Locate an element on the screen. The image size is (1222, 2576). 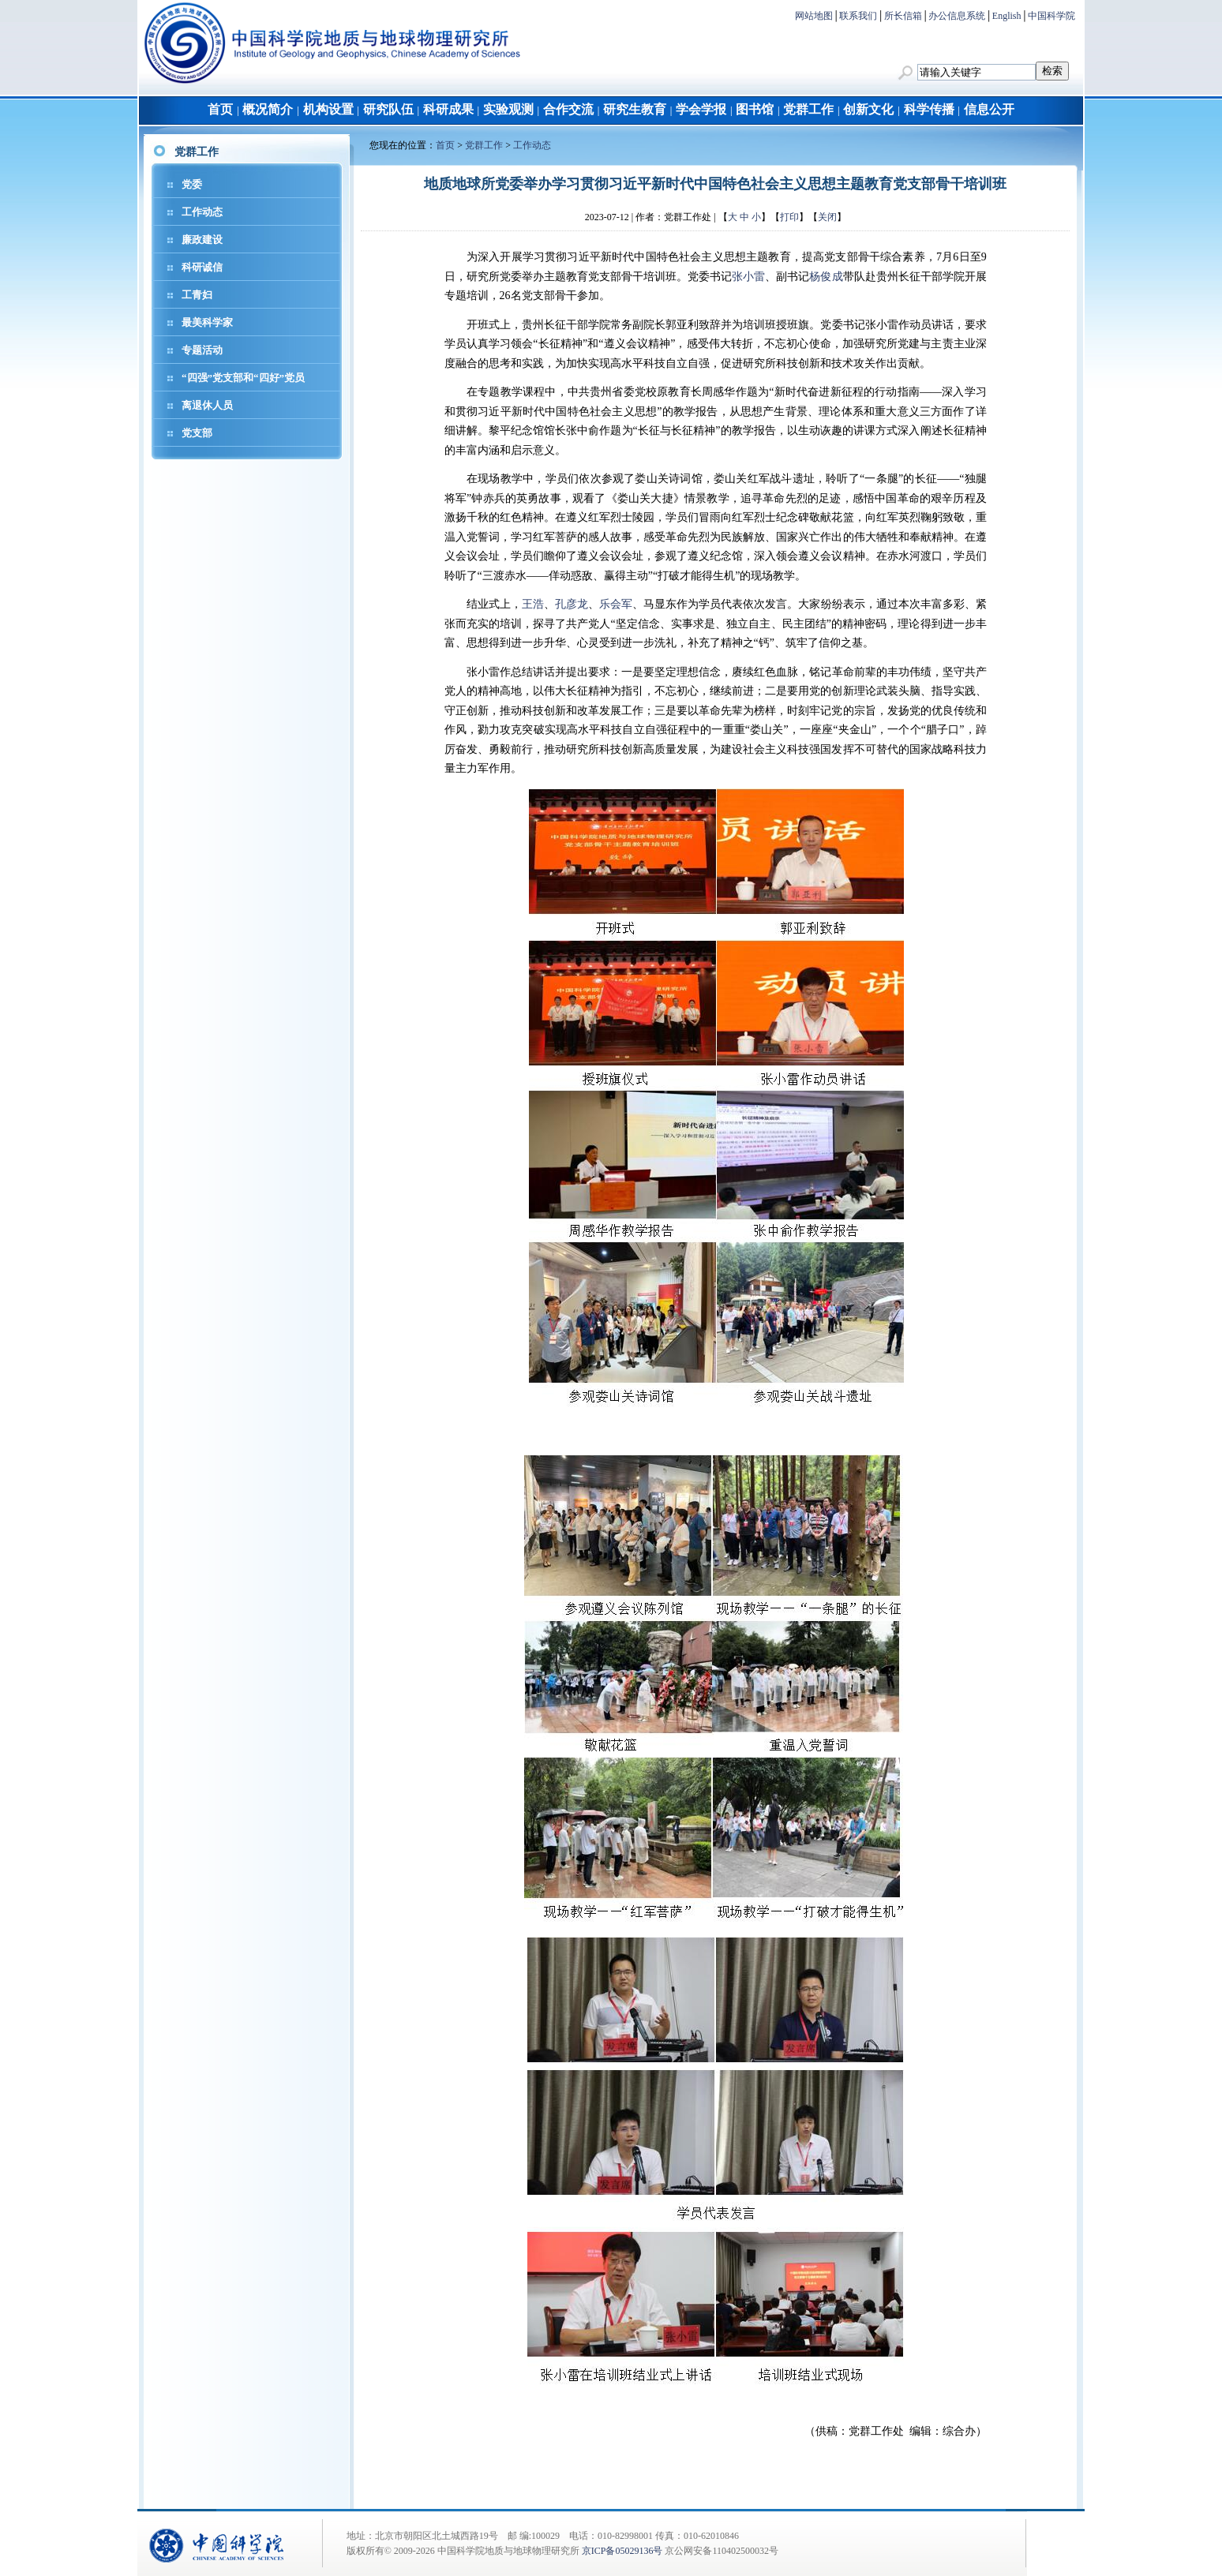
工青妇 is located at coordinates (197, 295).